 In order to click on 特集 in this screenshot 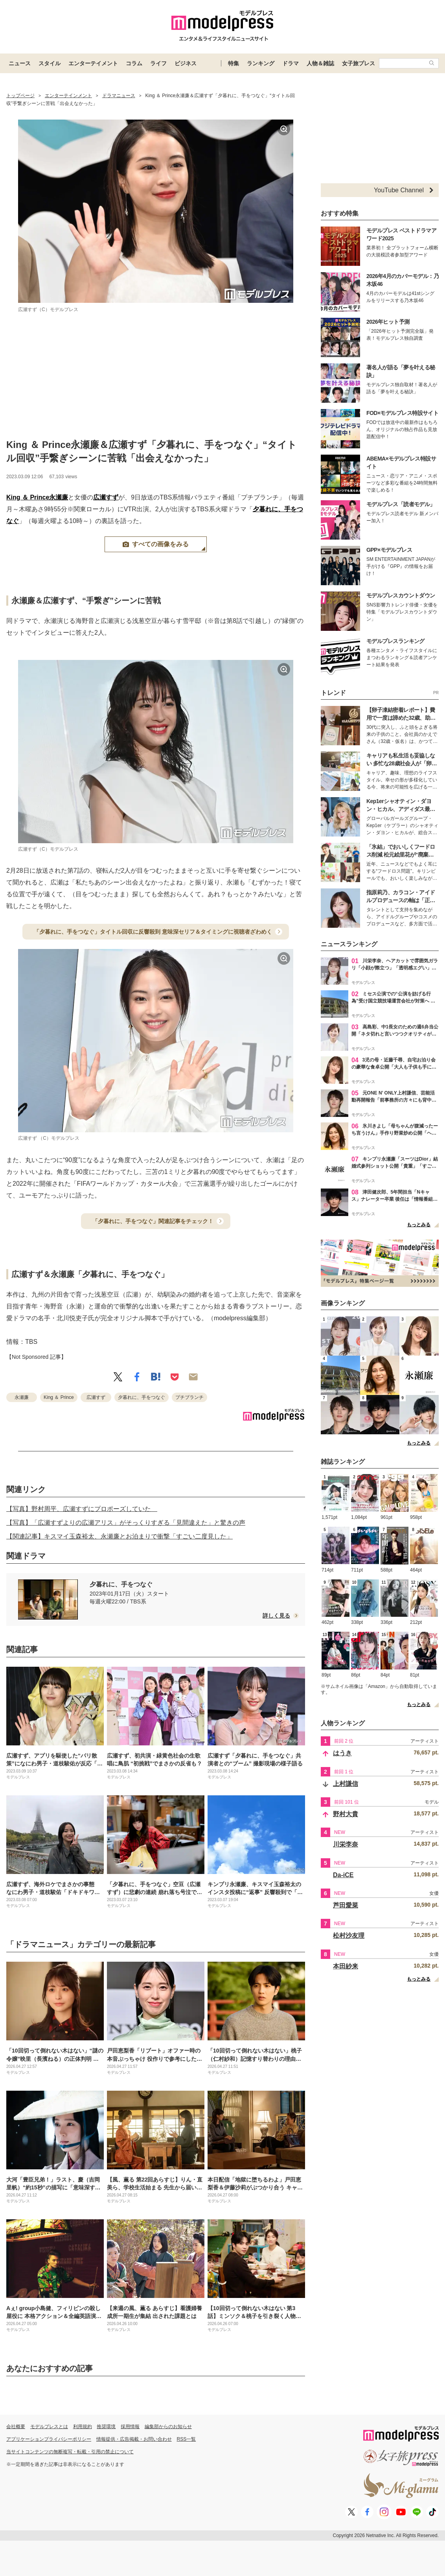, I will do `click(233, 63)`.